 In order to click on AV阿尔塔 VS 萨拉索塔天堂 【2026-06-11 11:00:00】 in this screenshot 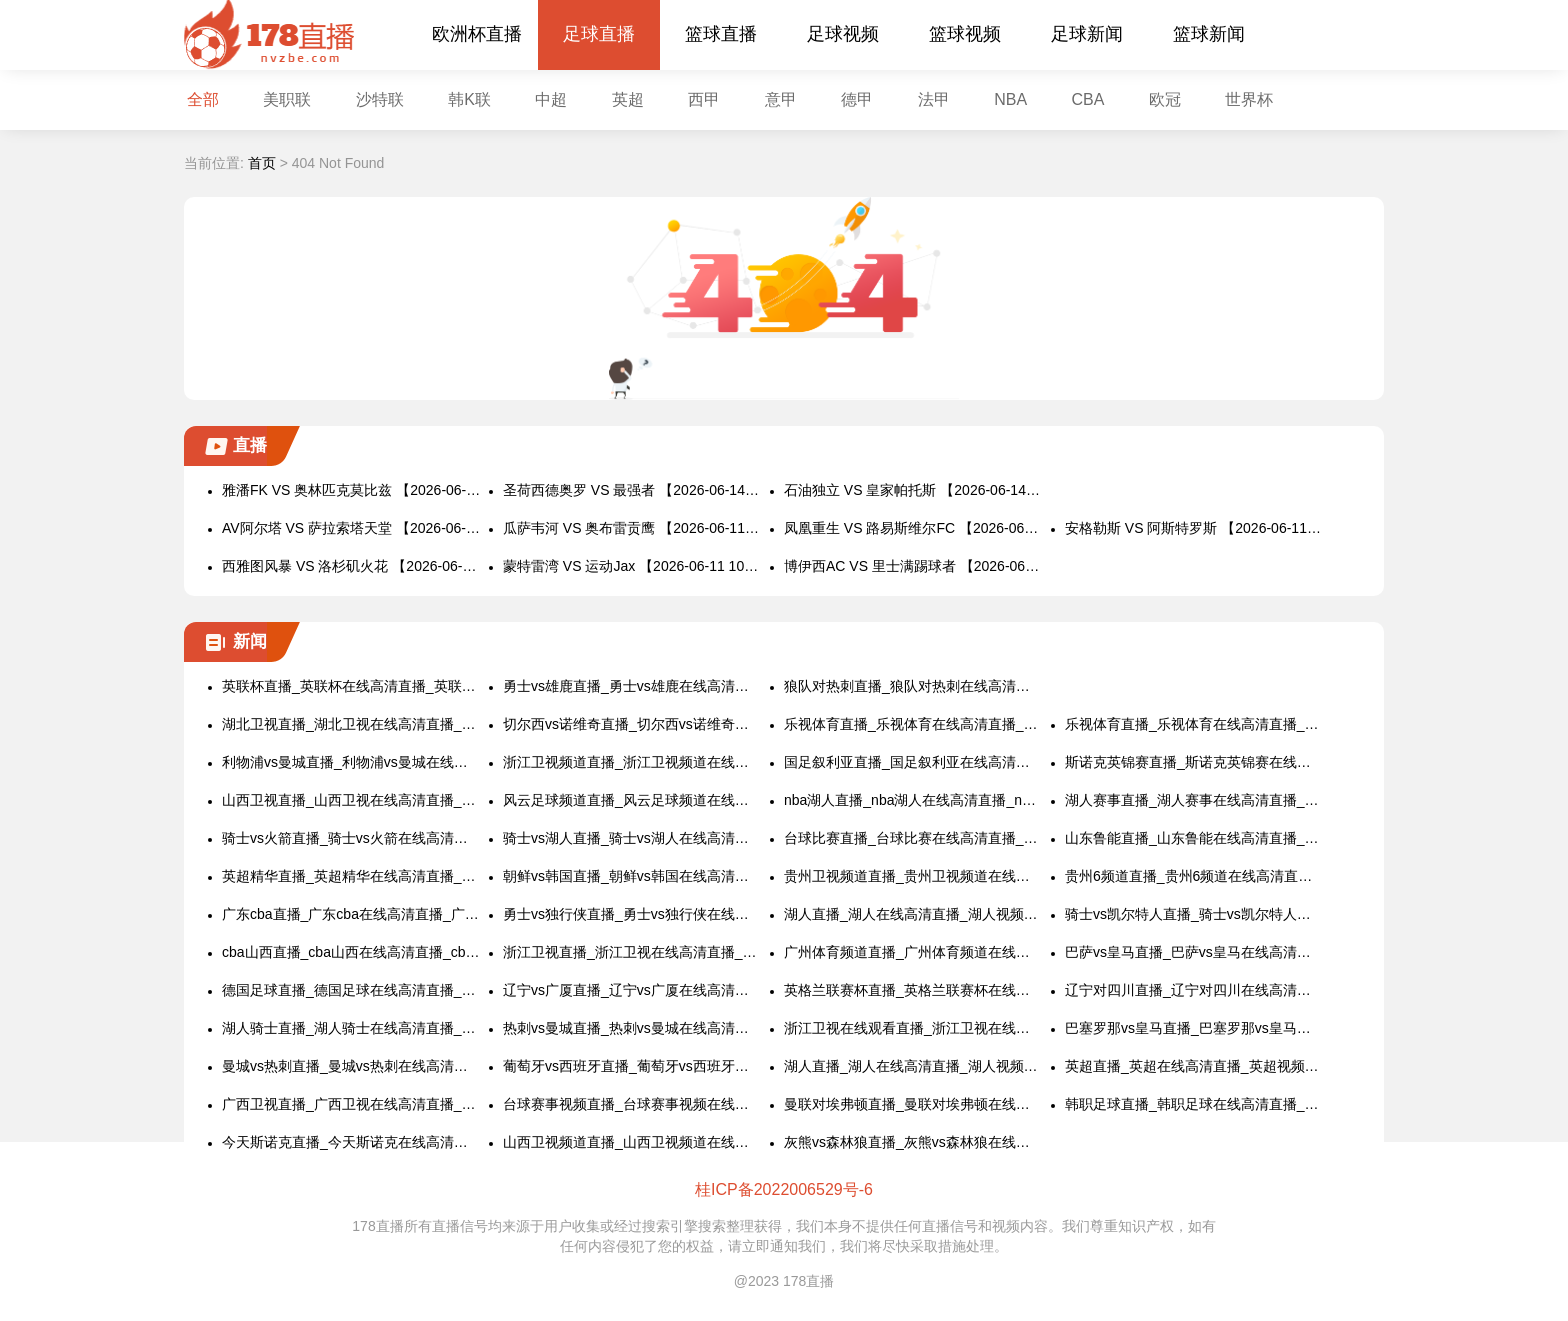, I will do `click(351, 528)`.